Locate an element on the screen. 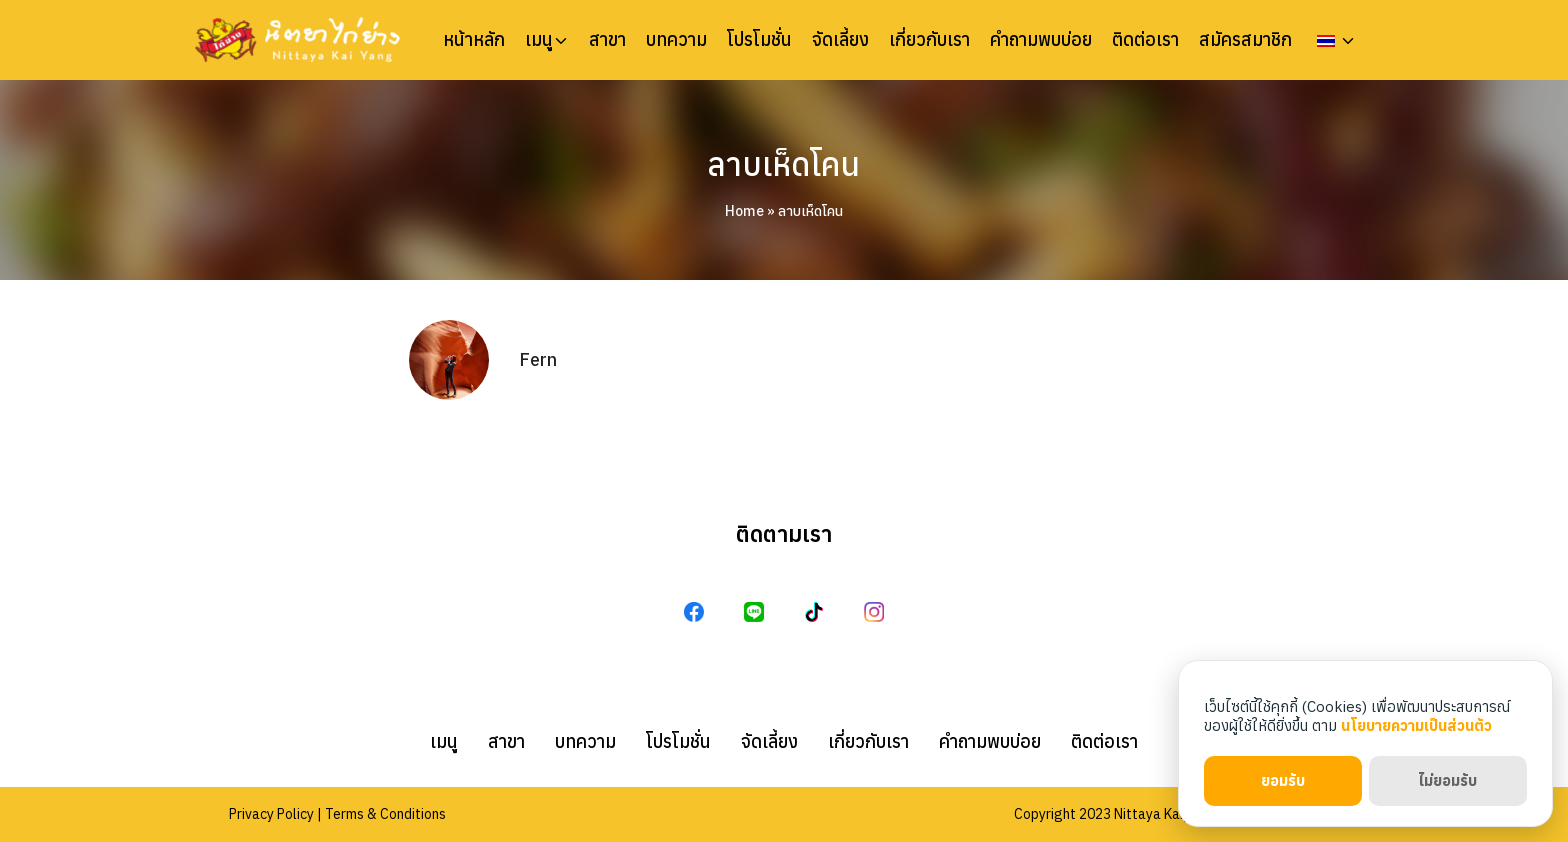  ลาบเห็ดโคน is located at coordinates (784, 164).